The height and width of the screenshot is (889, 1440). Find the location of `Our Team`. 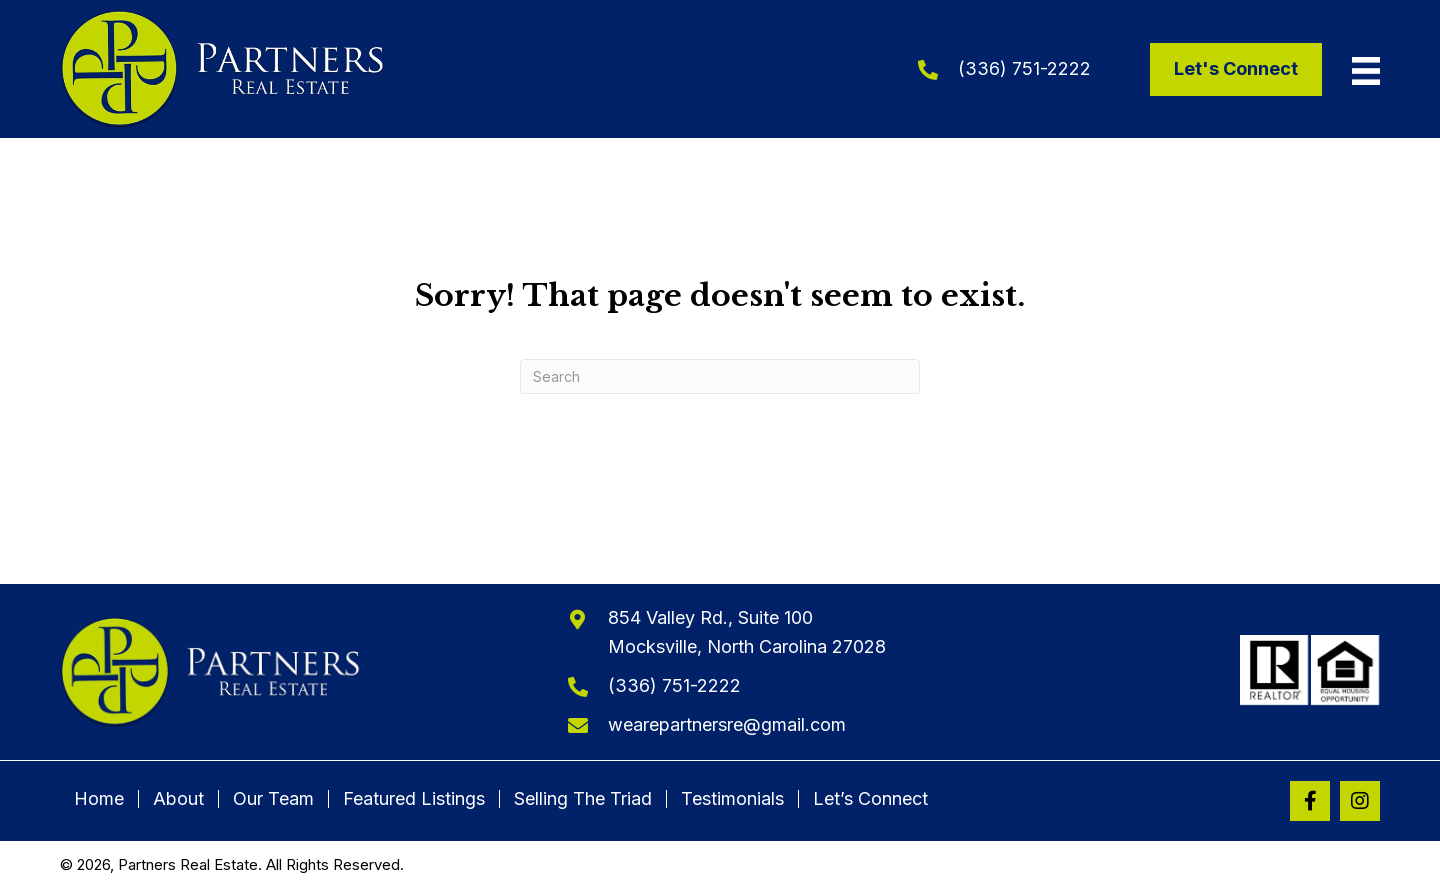

Our Team is located at coordinates (273, 799).